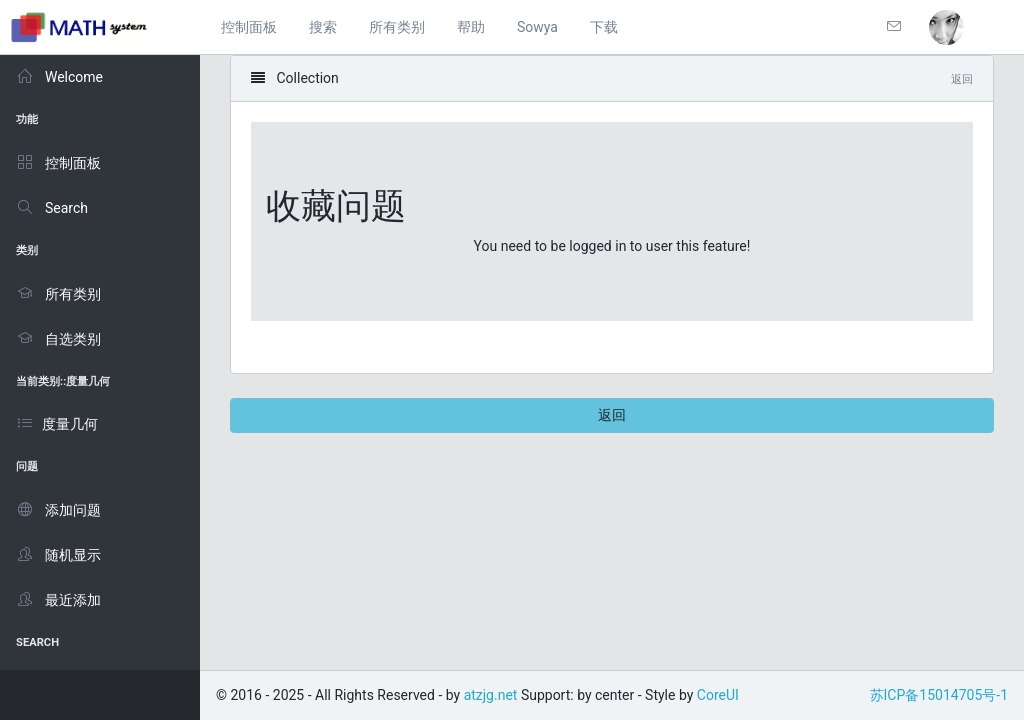 The image size is (1024, 720). I want to click on 帮助, so click(471, 27).